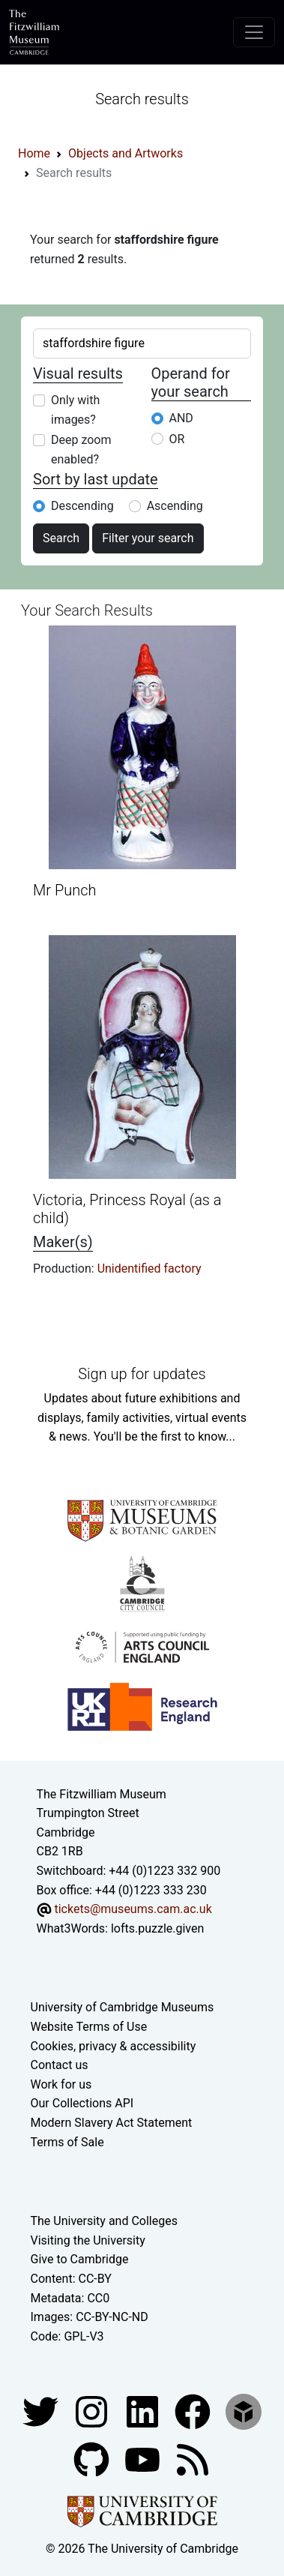  Describe the element at coordinates (143, 2459) in the screenshot. I see `[Watch our YouTube videos]` at that location.